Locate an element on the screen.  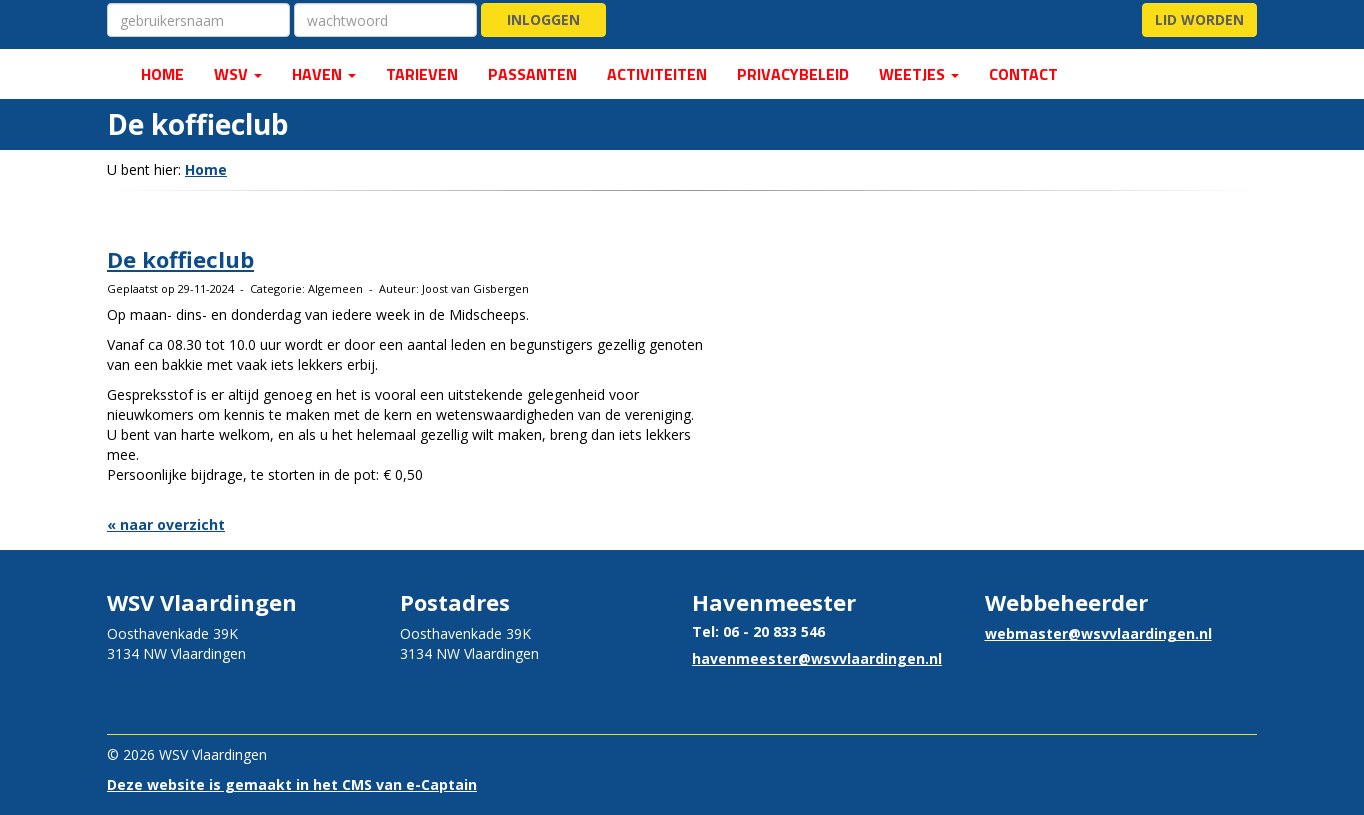
ACTIVITEITEN is located at coordinates (657, 74).